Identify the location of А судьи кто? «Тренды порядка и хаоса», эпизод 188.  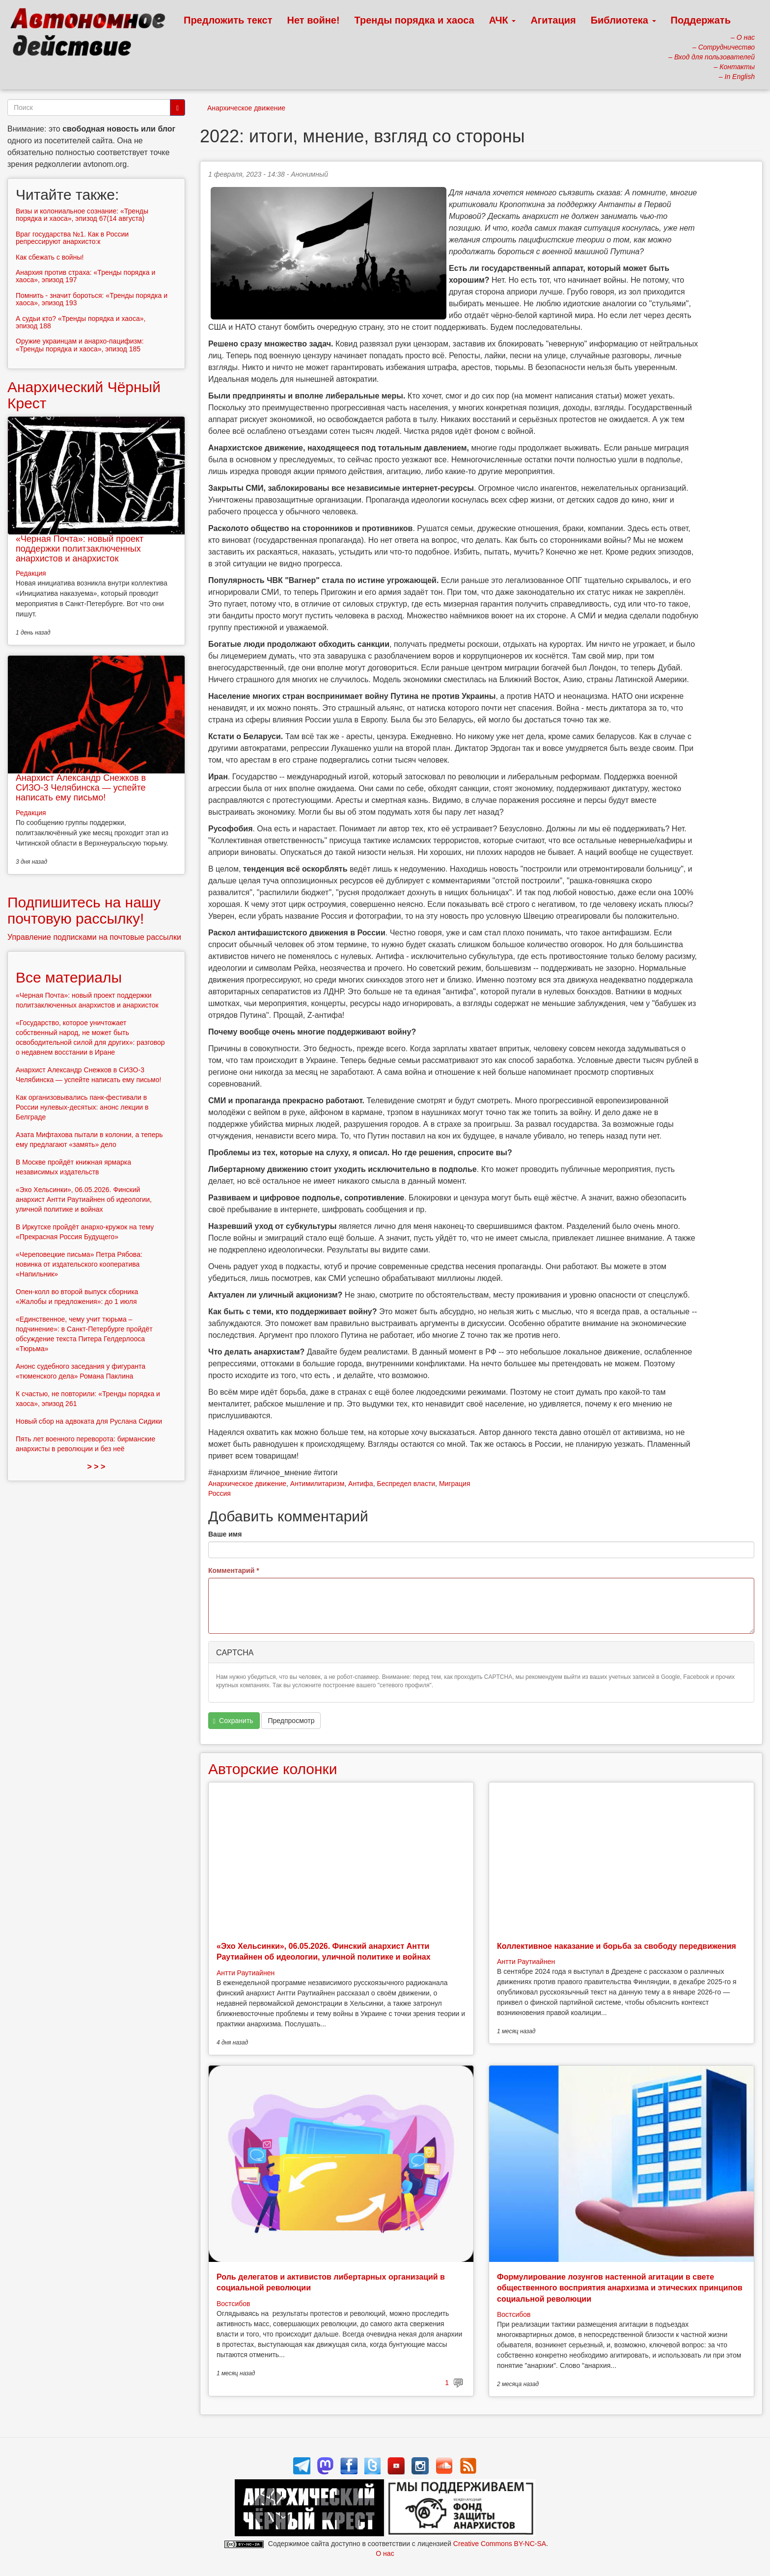
(80, 322).